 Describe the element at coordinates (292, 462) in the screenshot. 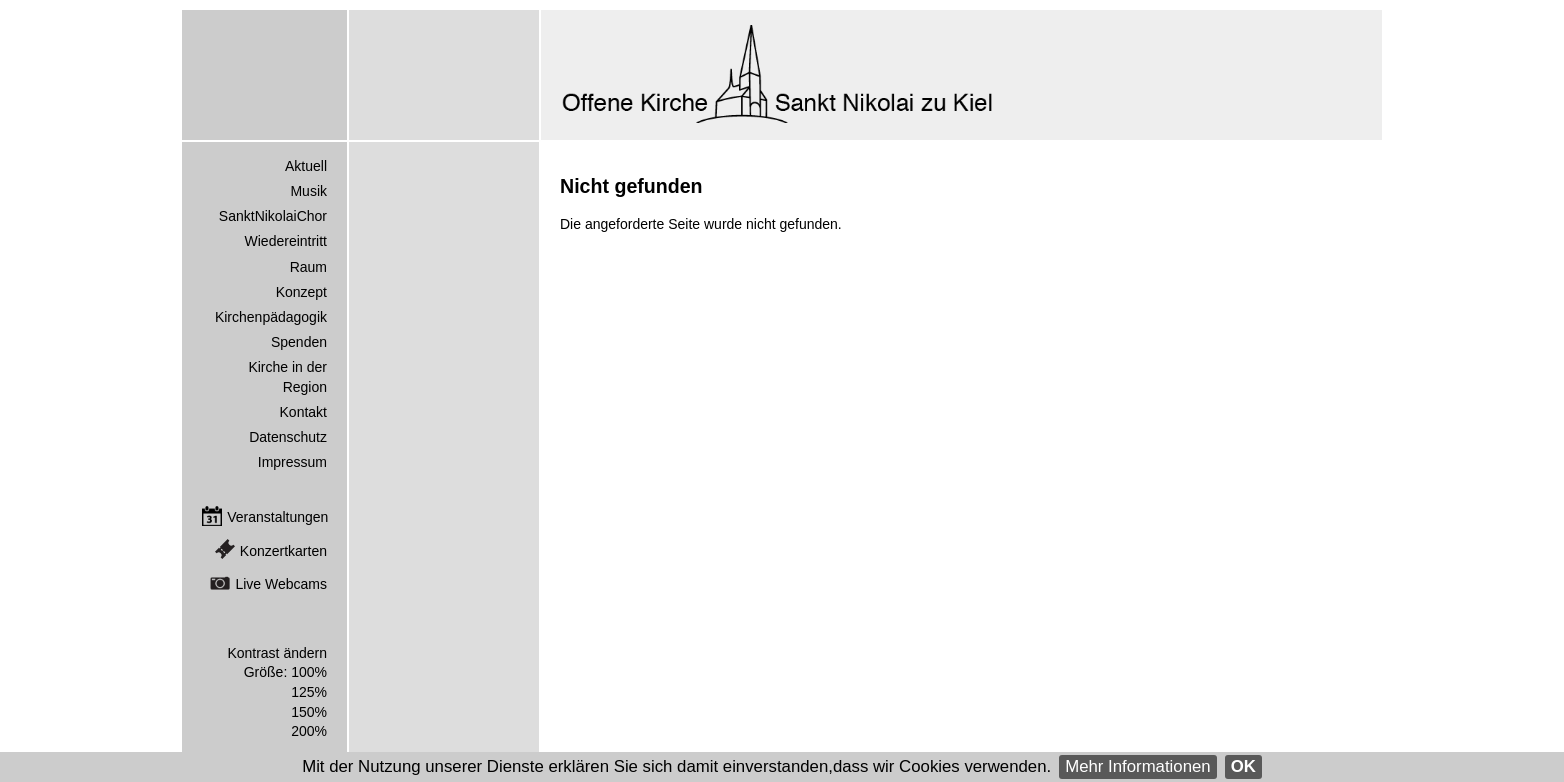

I see `Impressum` at that location.